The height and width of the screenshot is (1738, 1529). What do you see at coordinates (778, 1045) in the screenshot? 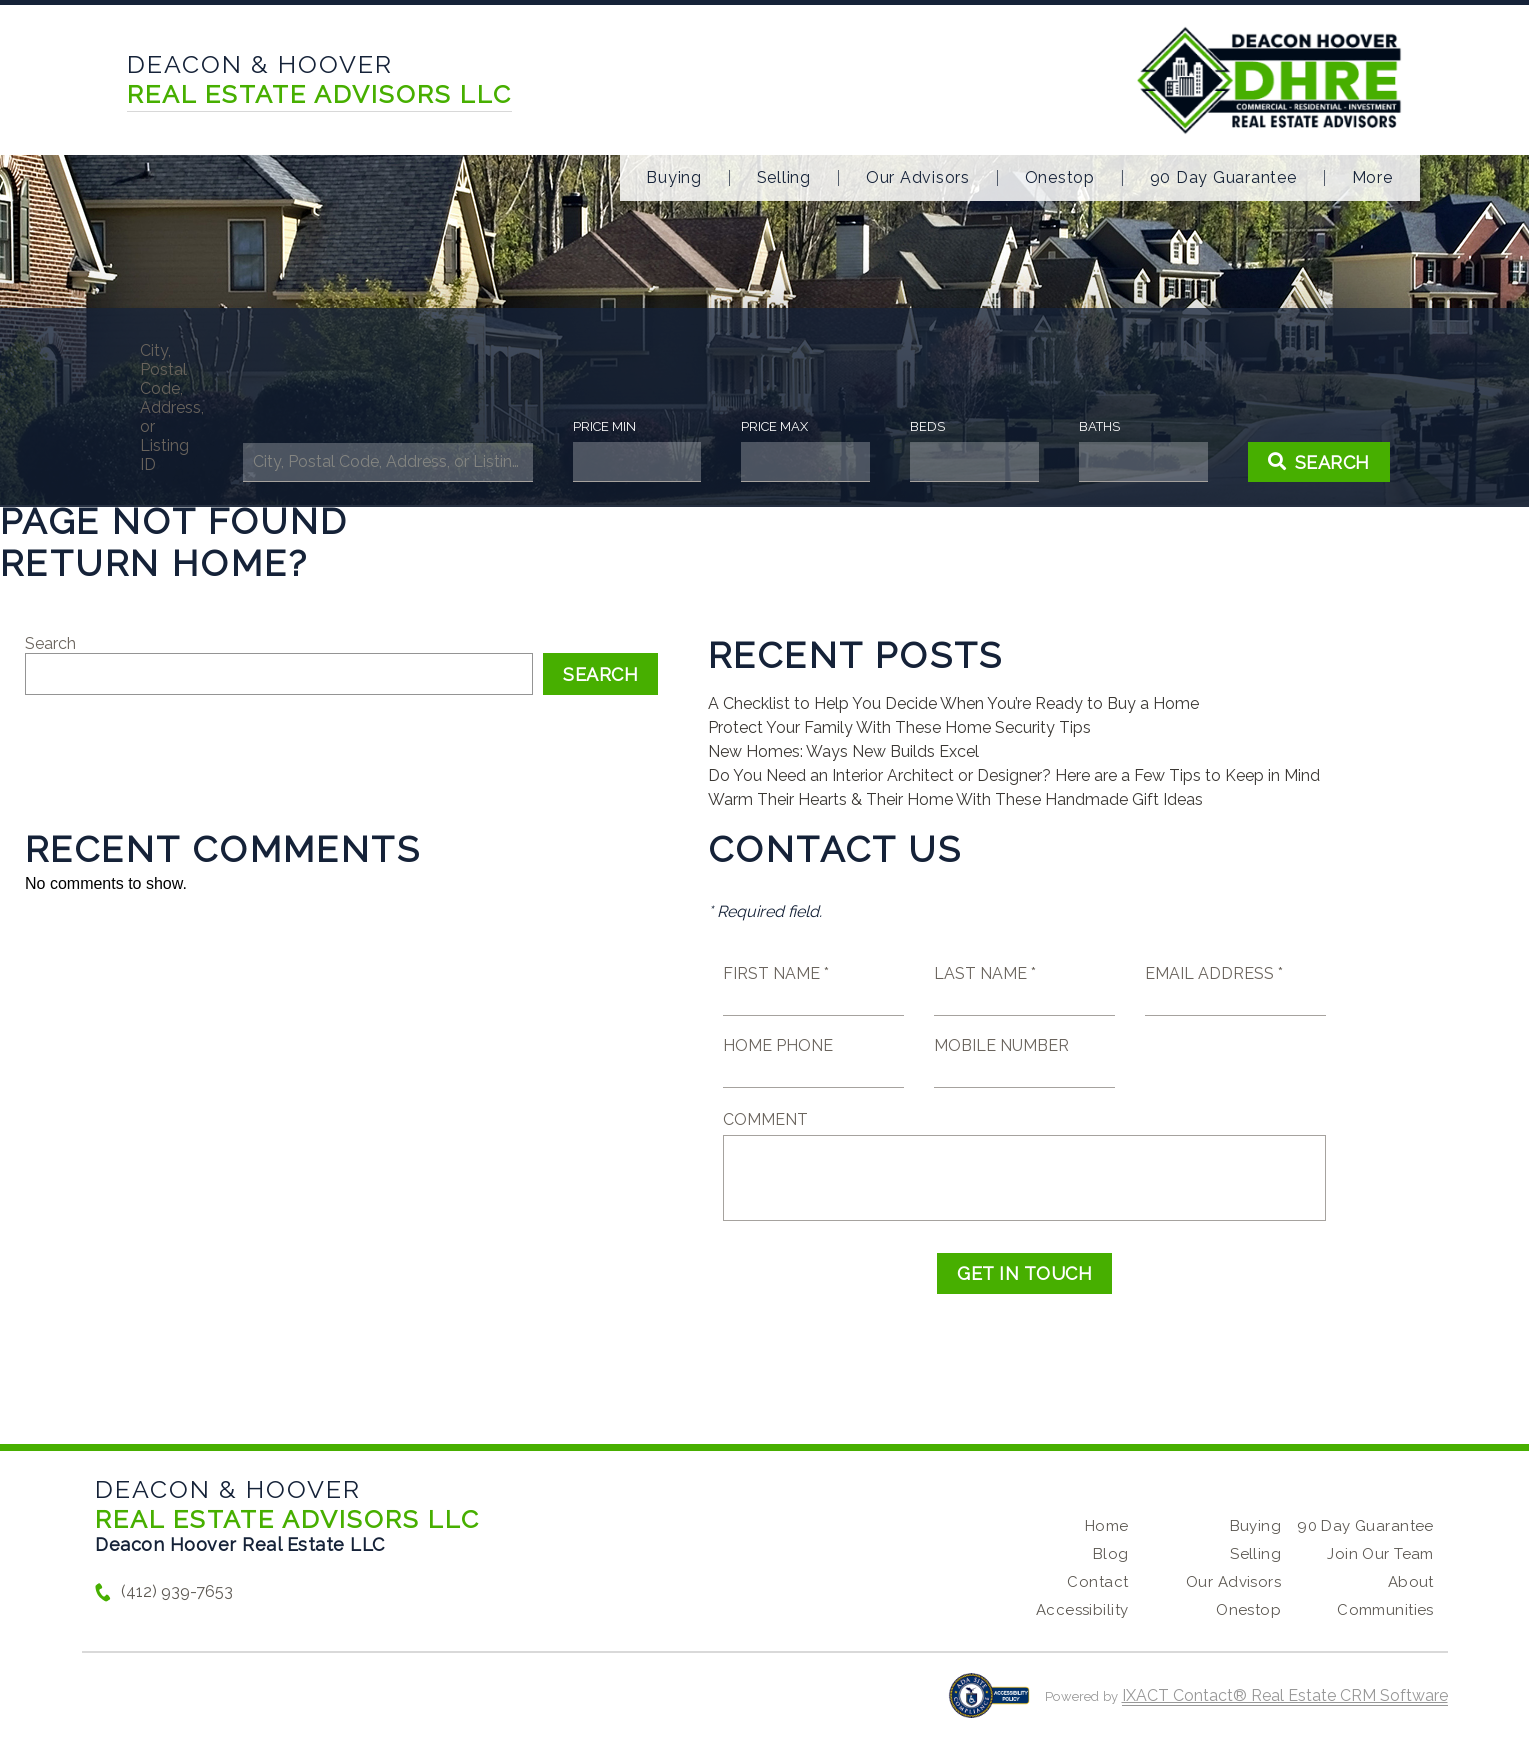
I see `Home Phone` at bounding box center [778, 1045].